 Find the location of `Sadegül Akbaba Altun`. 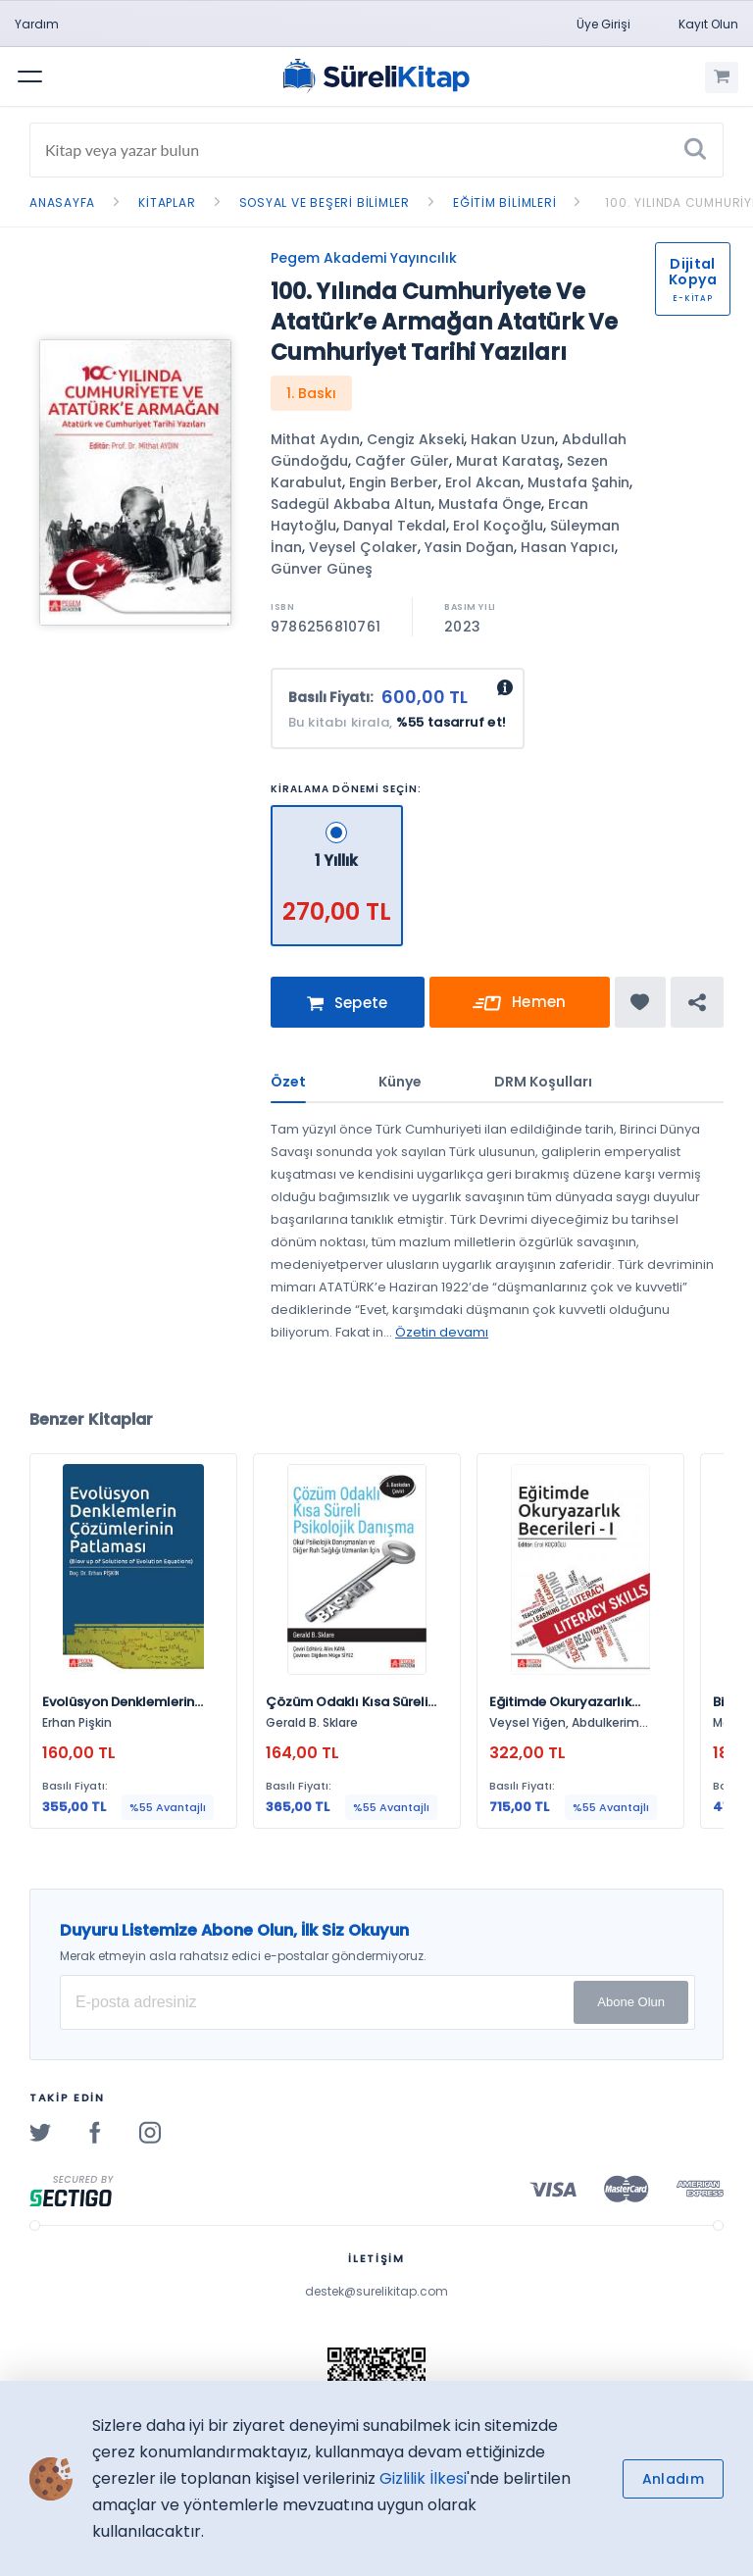

Sadegül Akbaba Altun is located at coordinates (351, 504).